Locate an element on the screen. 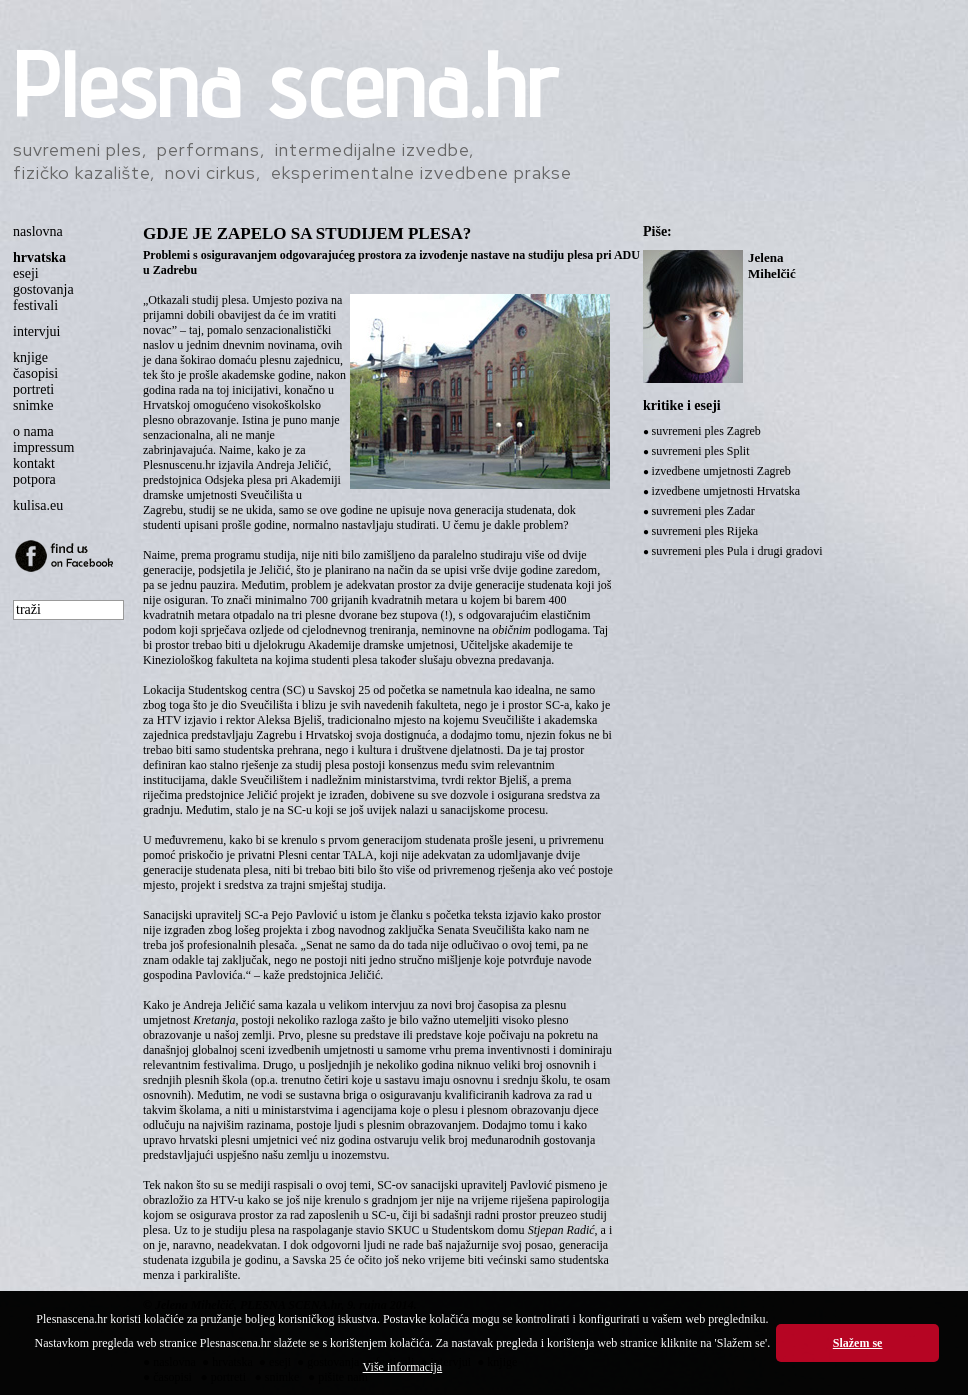 This screenshot has width=968, height=1395. suvremeni ples Zadar is located at coordinates (703, 511).